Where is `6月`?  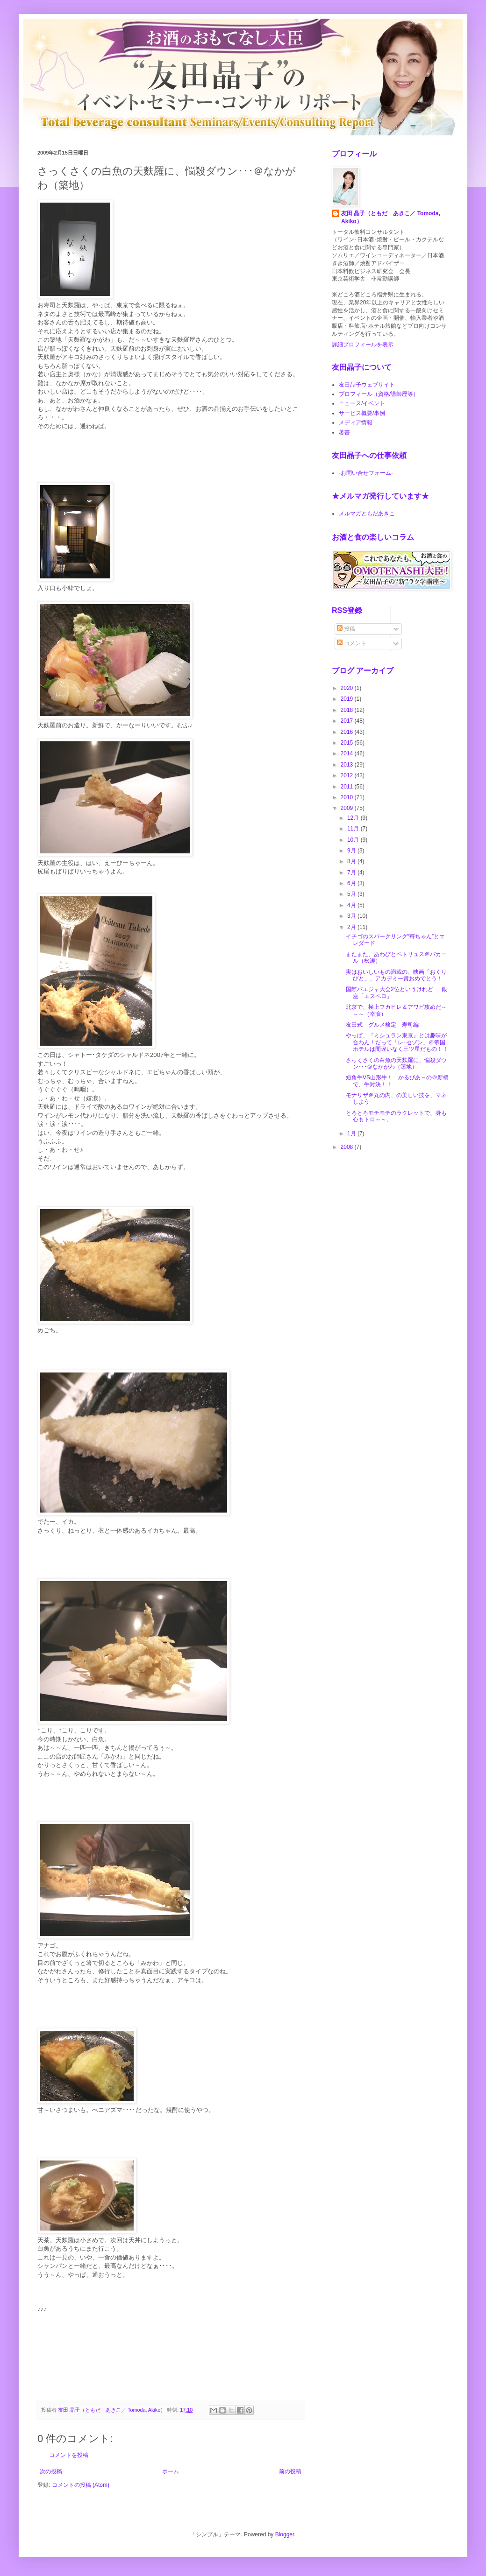
6月 is located at coordinates (352, 883).